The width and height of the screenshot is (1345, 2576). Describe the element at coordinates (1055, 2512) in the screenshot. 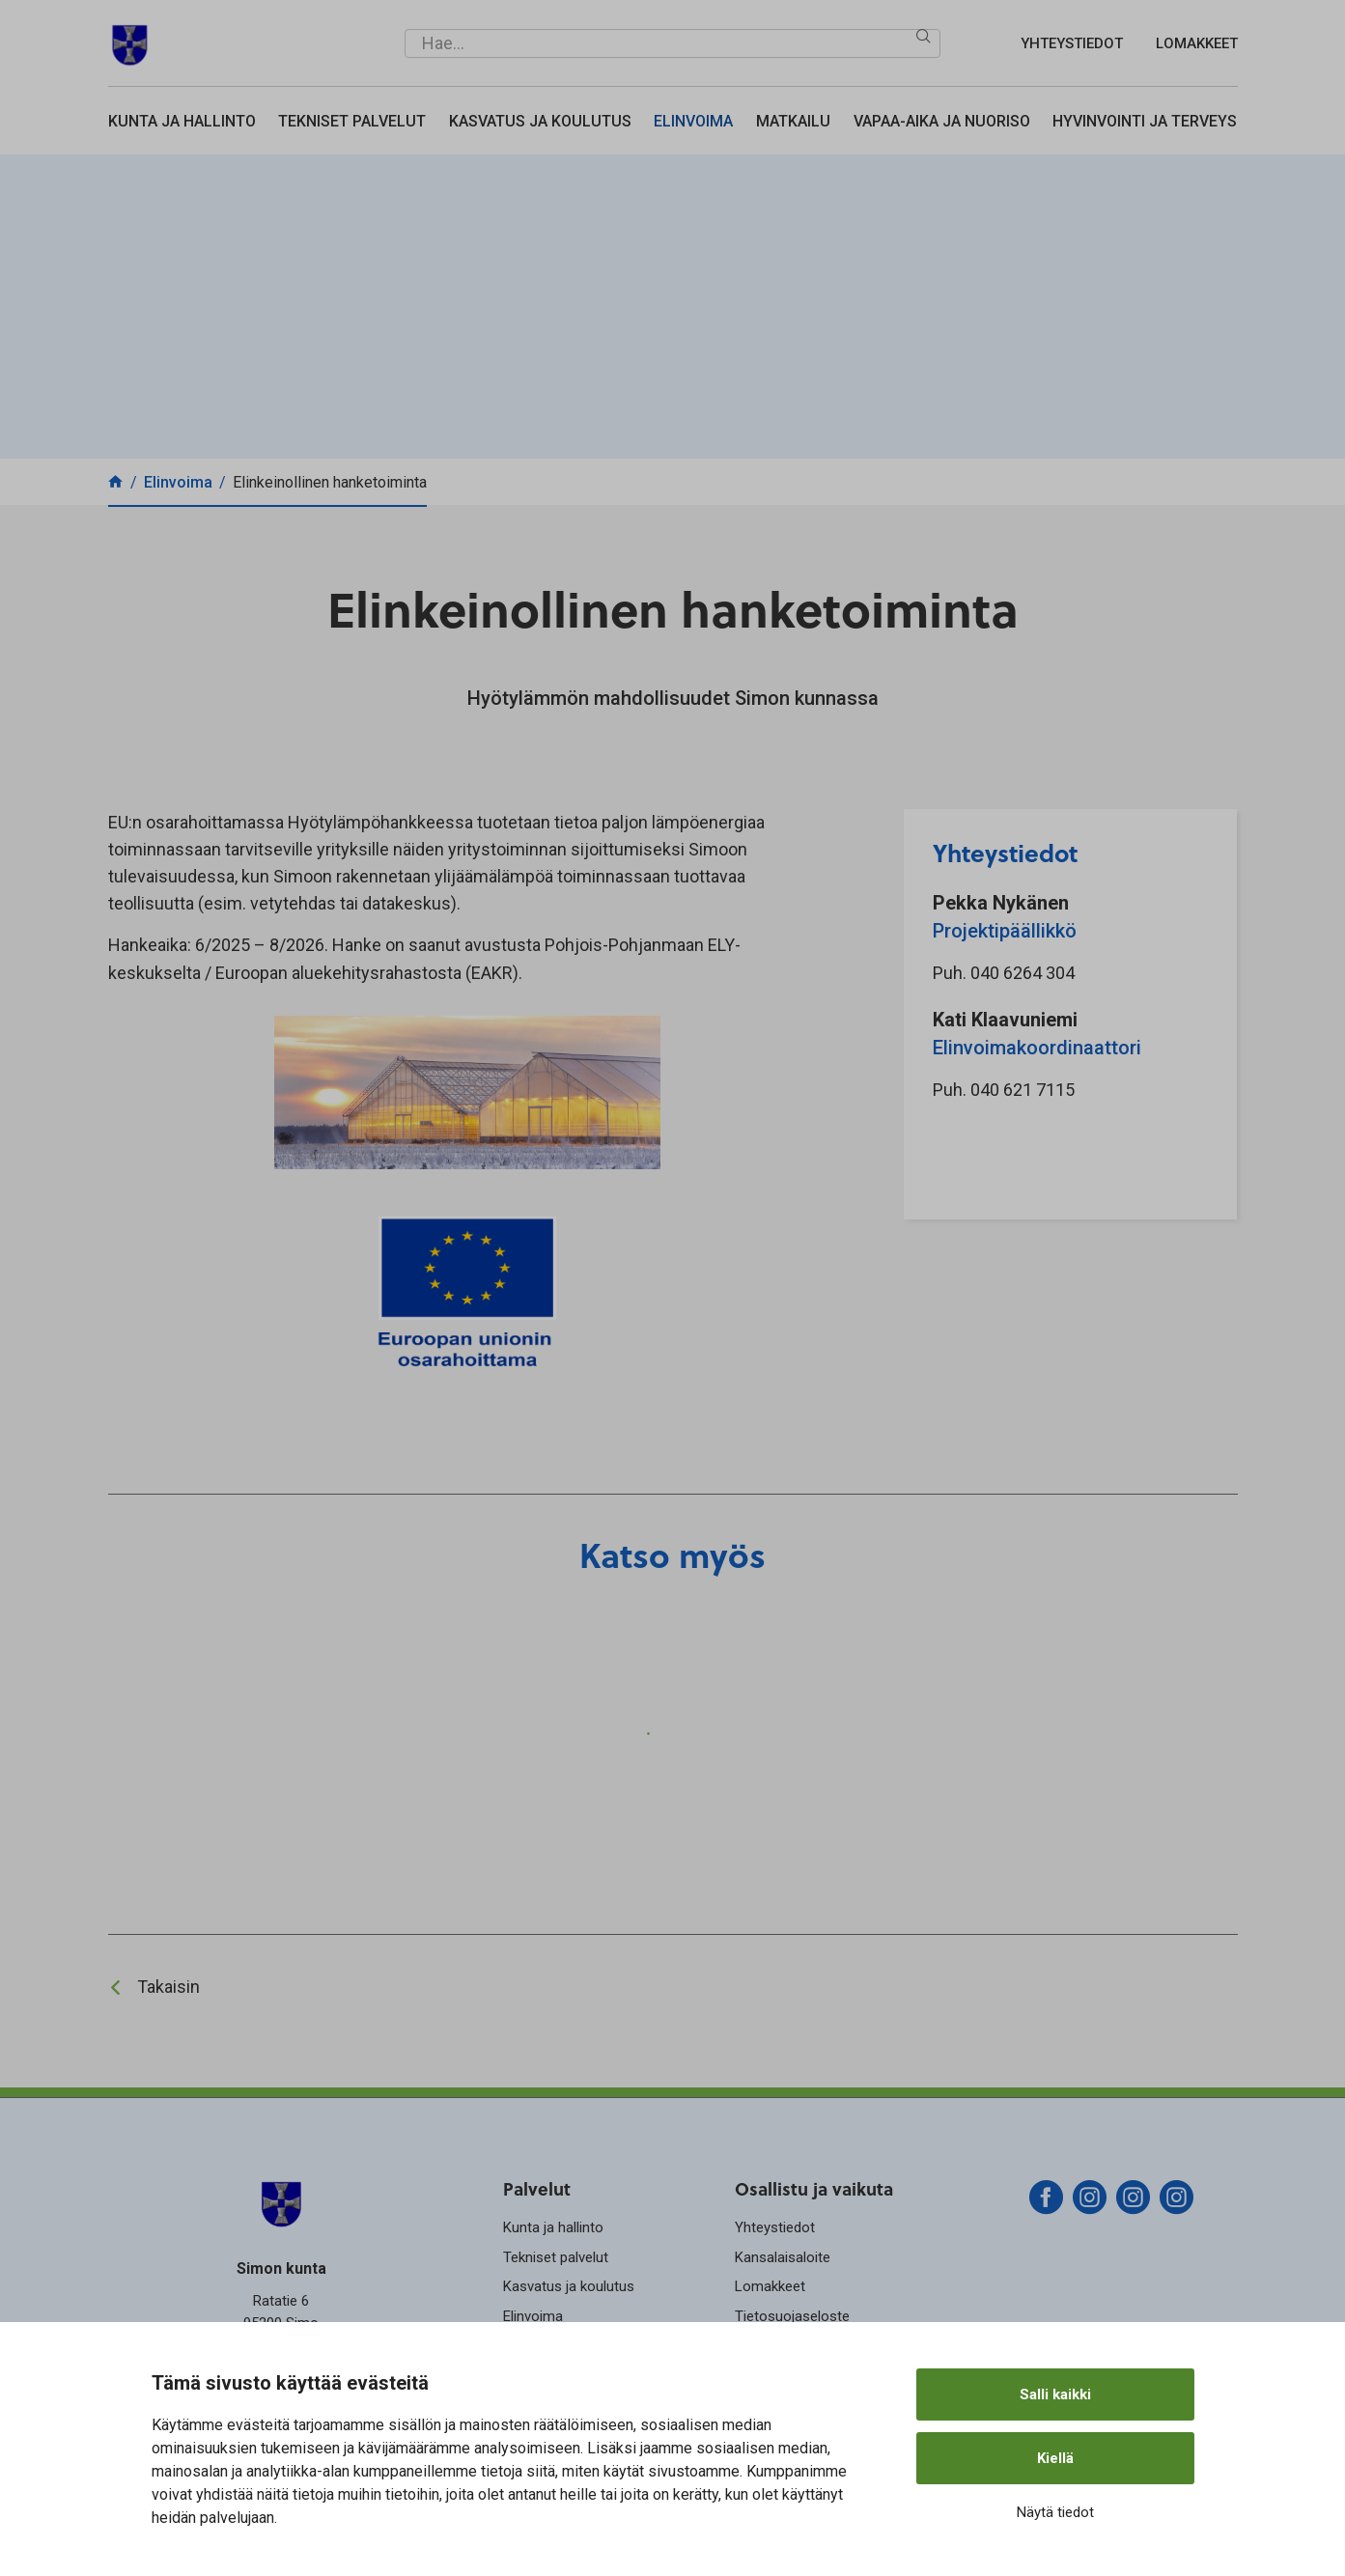

I see `Näytä tiedot` at that location.